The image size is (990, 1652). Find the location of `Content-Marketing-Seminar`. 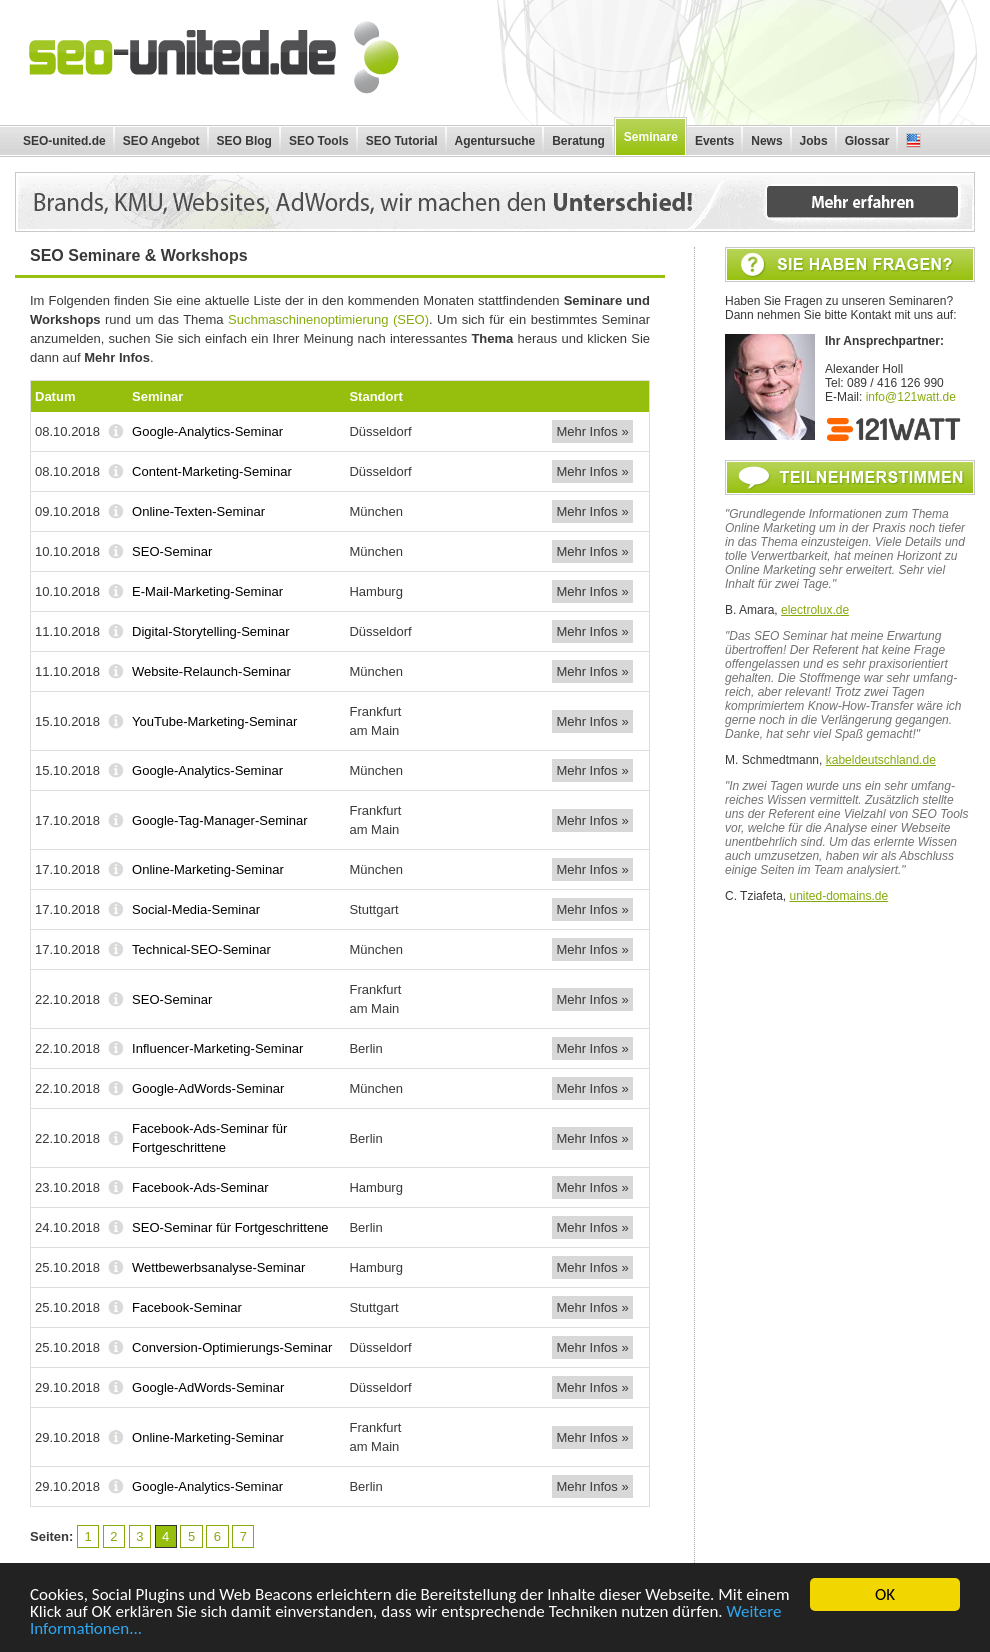

Content-Marketing-Seminar is located at coordinates (212, 471).